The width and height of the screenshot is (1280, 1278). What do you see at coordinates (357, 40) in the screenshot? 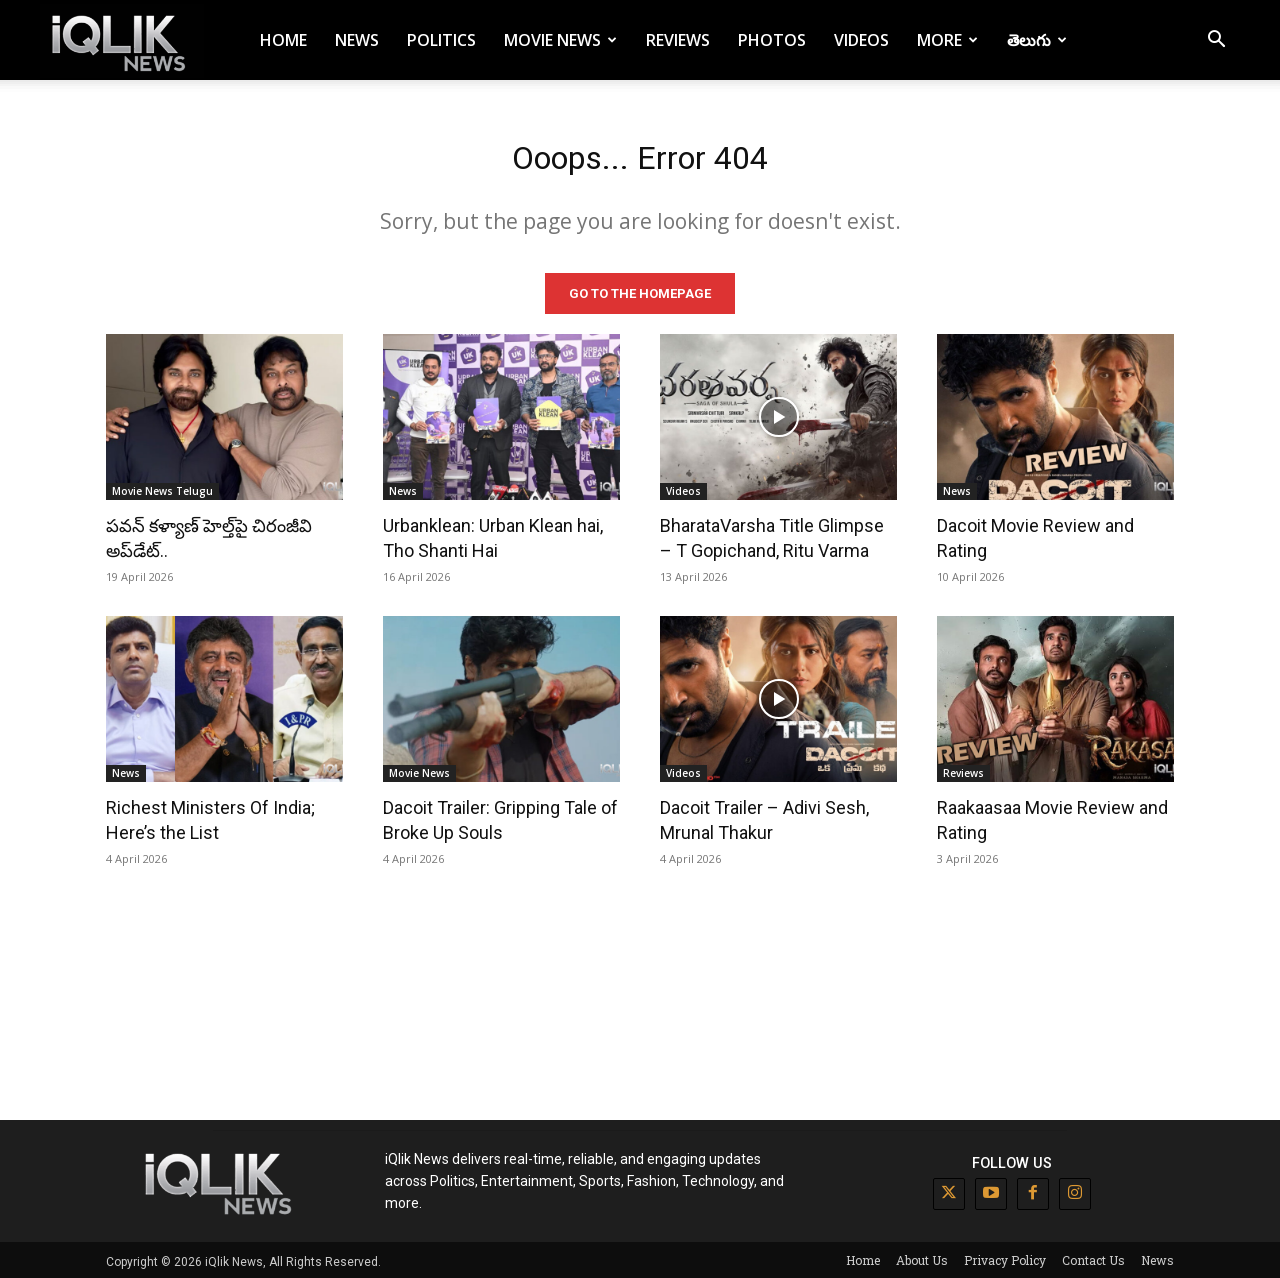
I see `News` at bounding box center [357, 40].